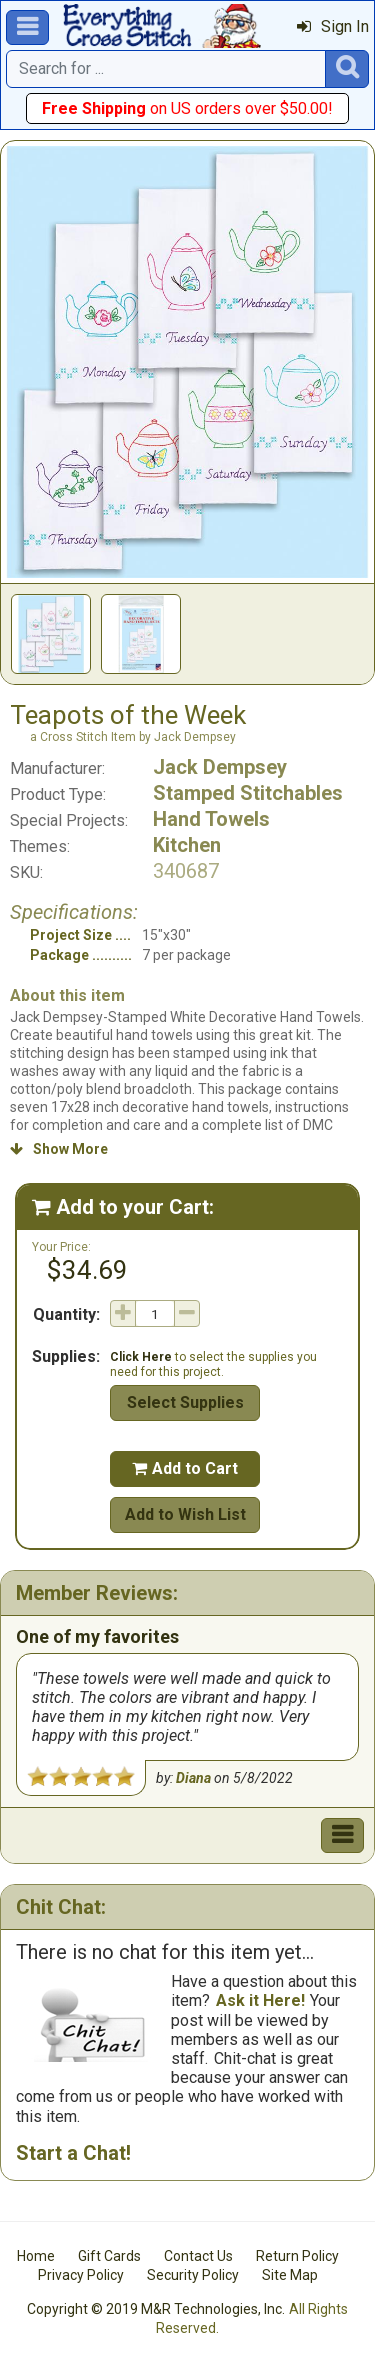  What do you see at coordinates (193, 2275) in the screenshot?
I see `Security Policy` at bounding box center [193, 2275].